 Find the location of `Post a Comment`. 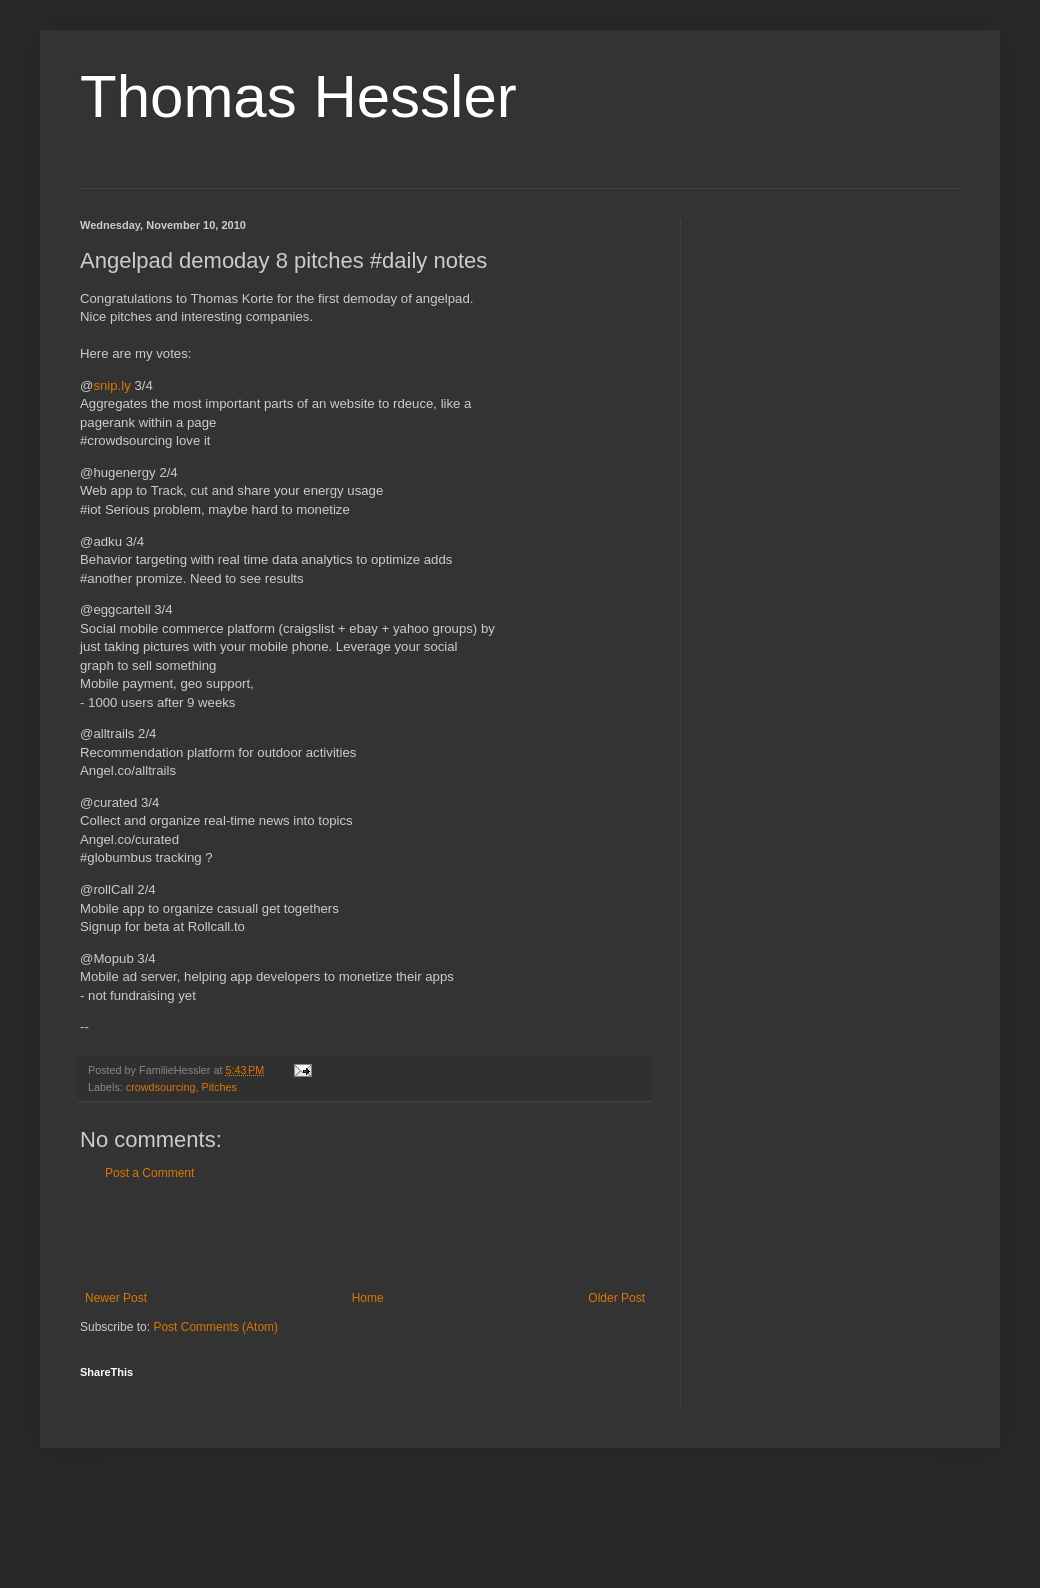

Post a Comment is located at coordinates (149, 1173).